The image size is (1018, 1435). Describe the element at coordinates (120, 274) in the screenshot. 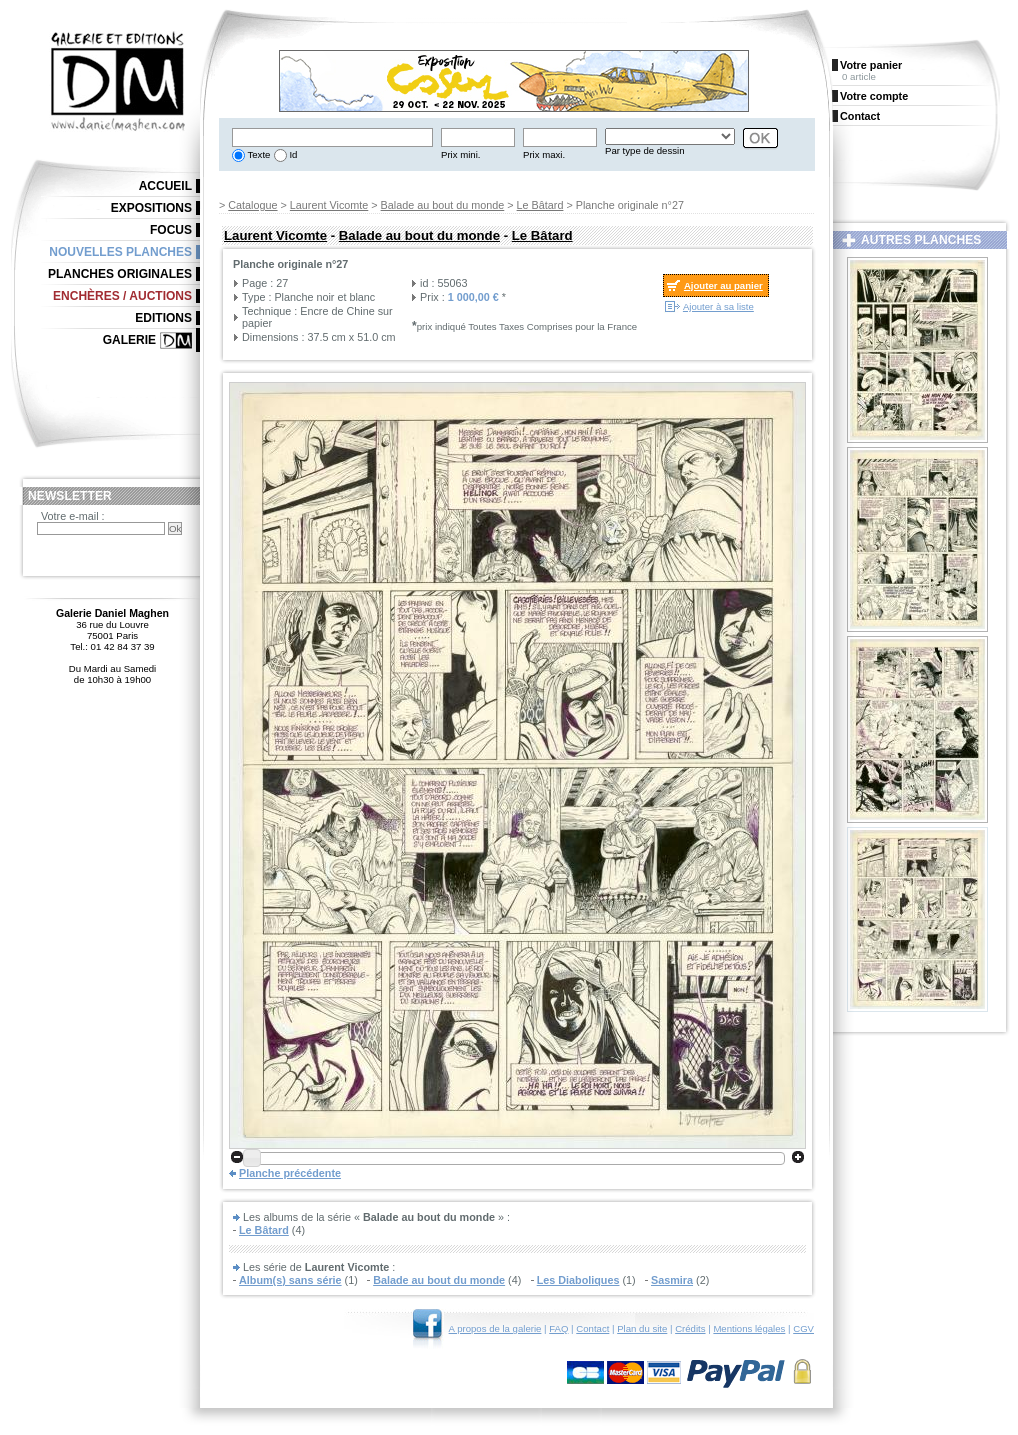

I see `Planches originales` at that location.